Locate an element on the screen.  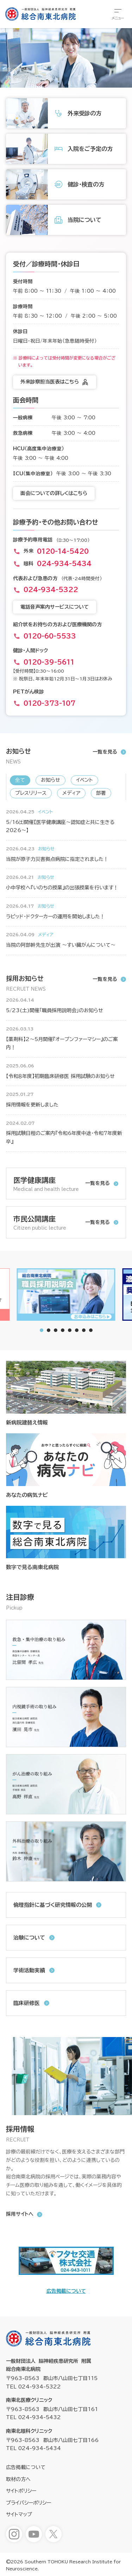
024-934-5322 is located at coordinates (51, 589).